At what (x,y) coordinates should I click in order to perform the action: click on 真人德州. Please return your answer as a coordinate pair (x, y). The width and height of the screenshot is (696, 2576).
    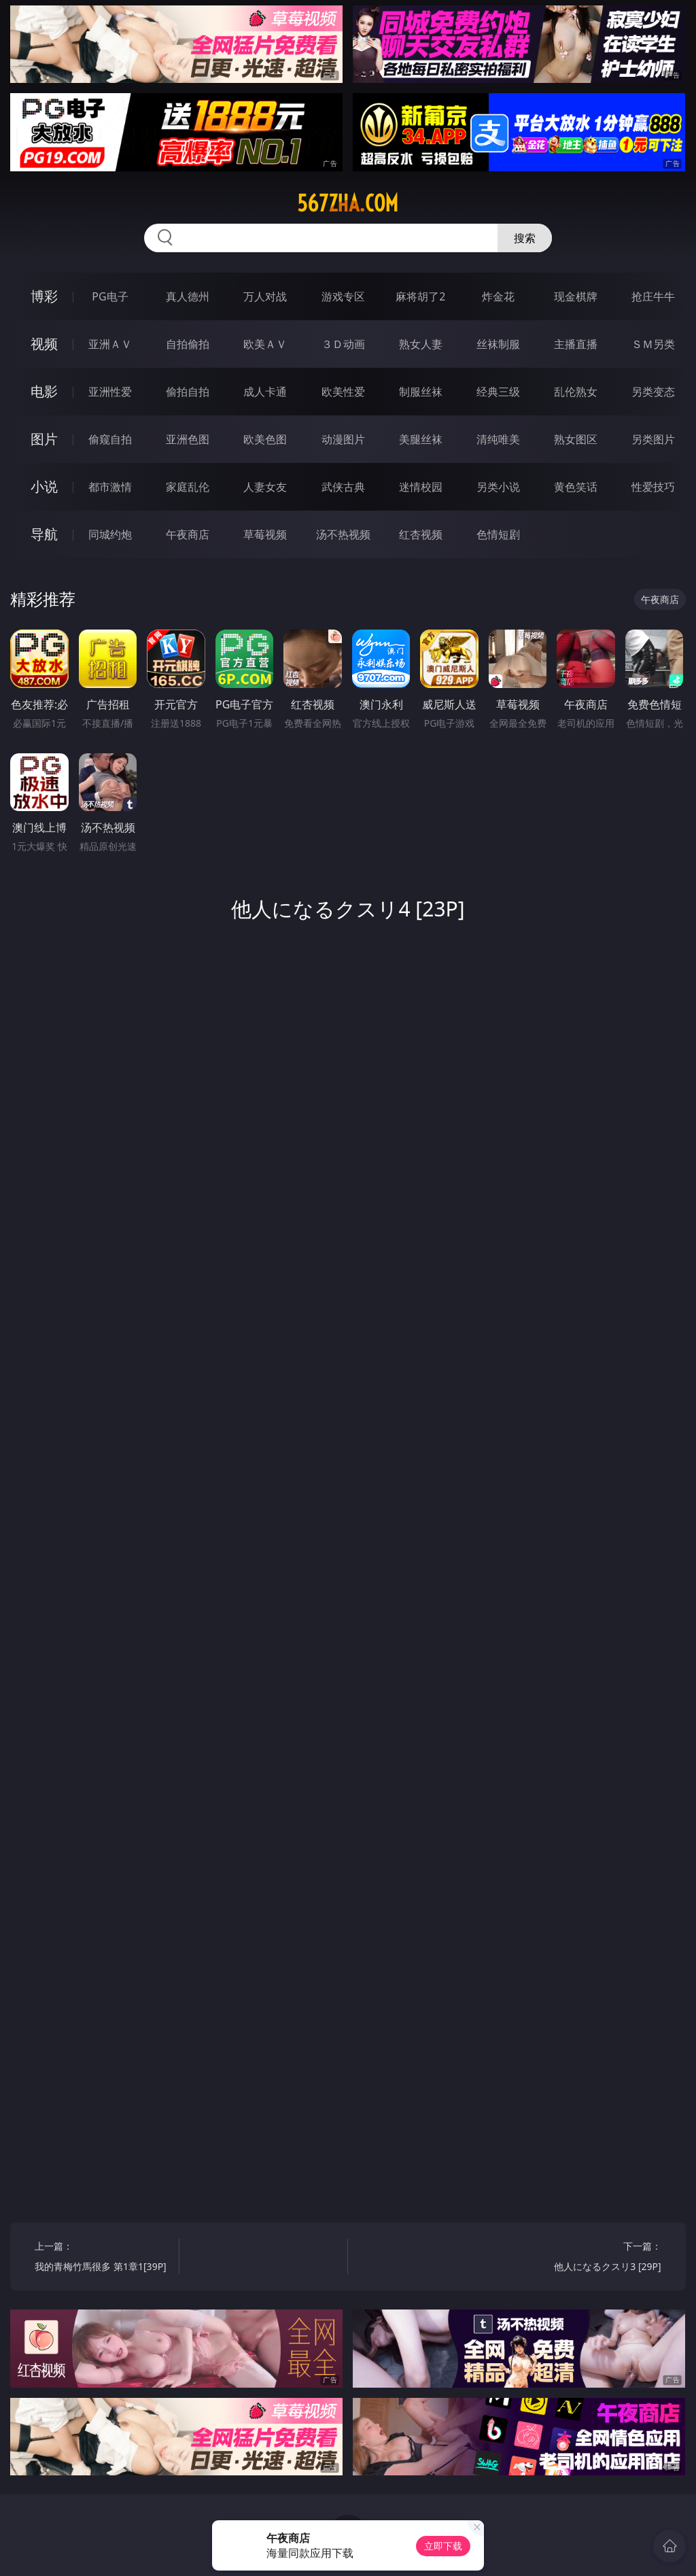
    Looking at the image, I should click on (187, 296).